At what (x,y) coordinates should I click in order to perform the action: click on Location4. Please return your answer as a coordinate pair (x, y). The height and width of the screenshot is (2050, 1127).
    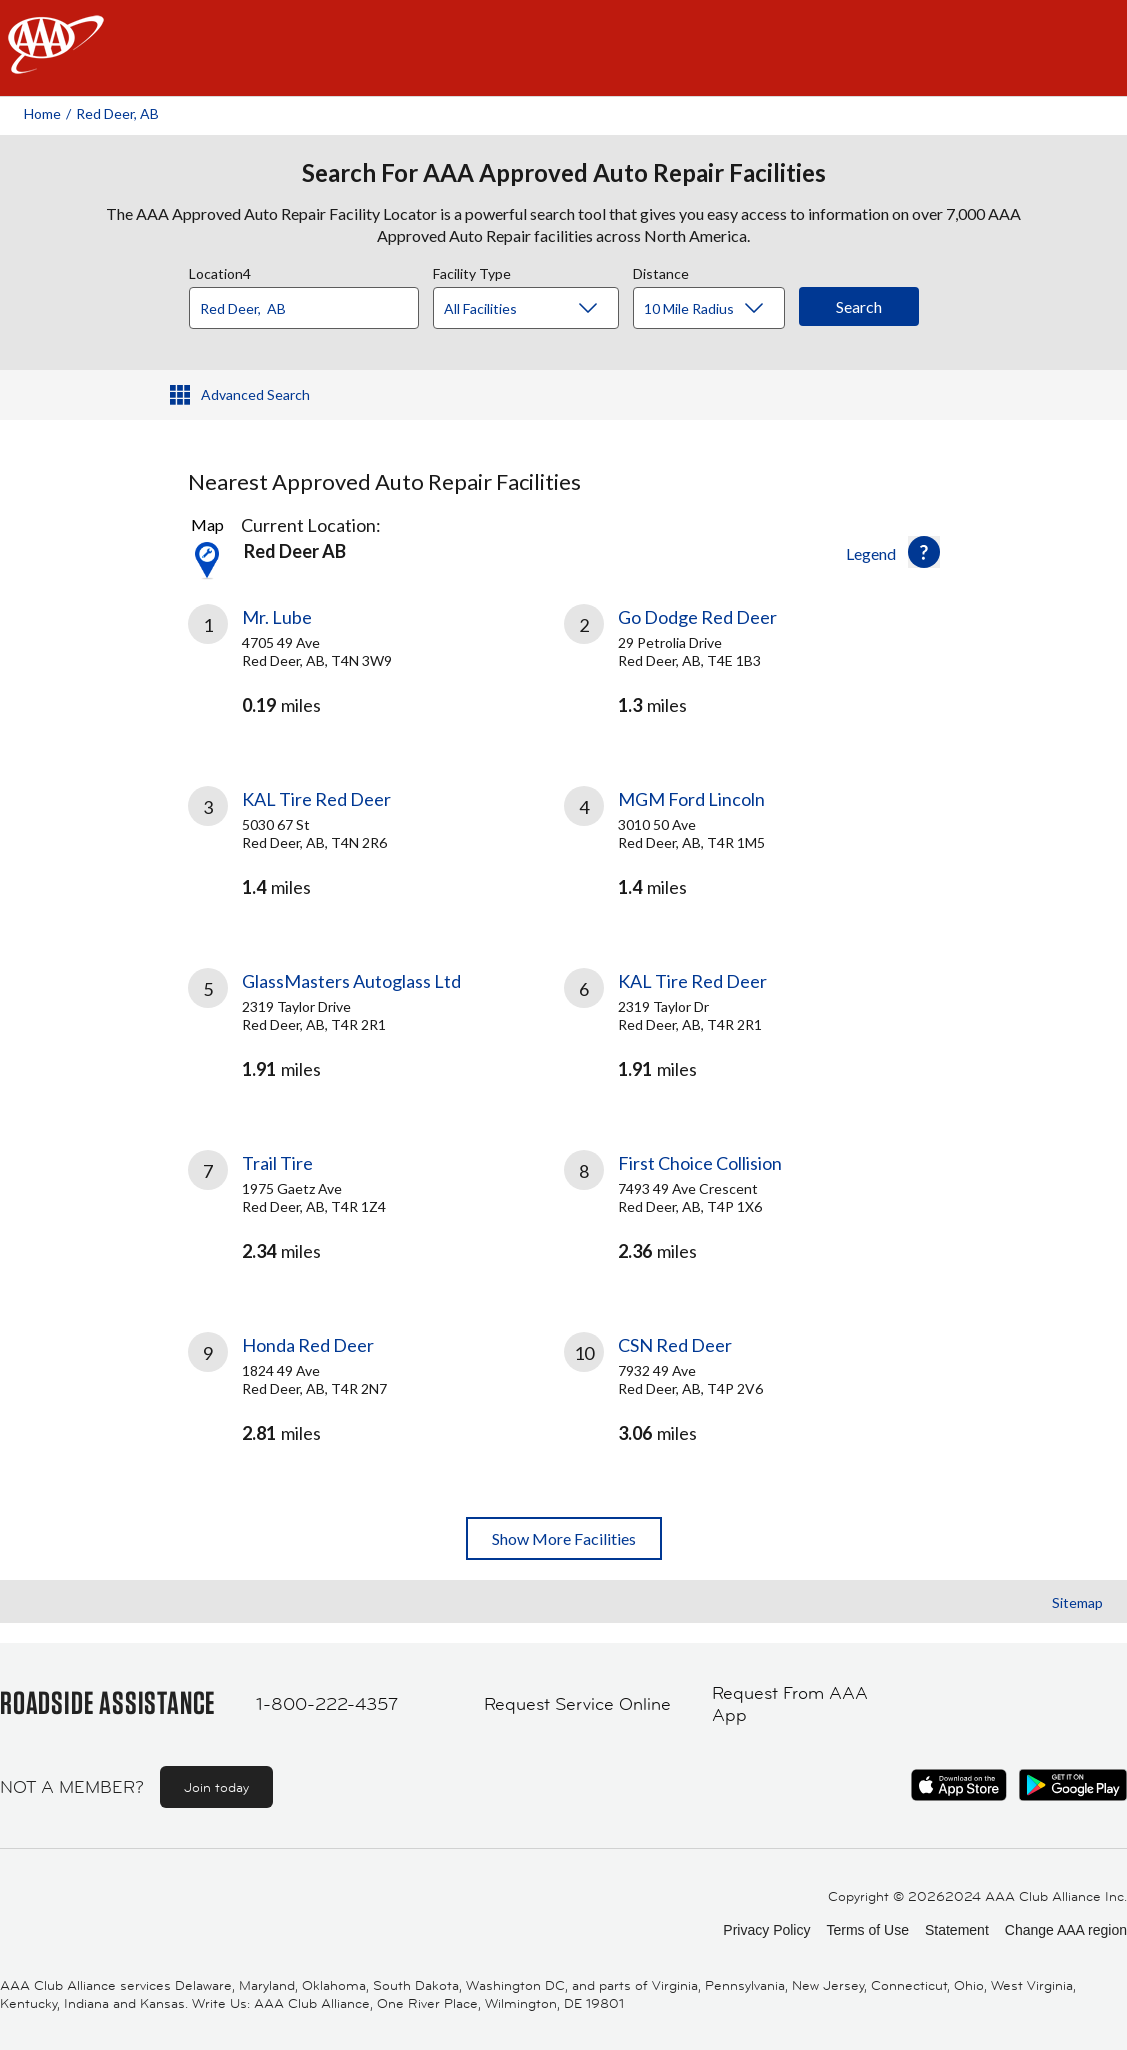
    Looking at the image, I should click on (220, 271).